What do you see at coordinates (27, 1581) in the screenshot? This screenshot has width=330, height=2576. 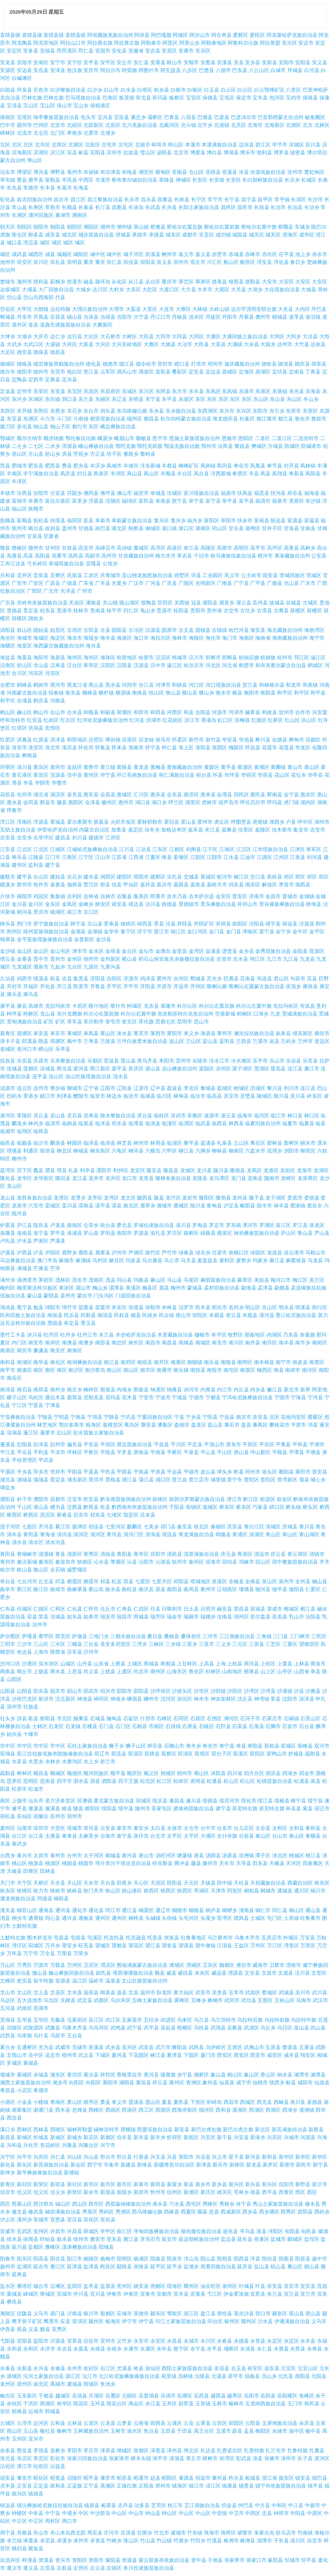 I see `七台河市` at bounding box center [27, 1581].